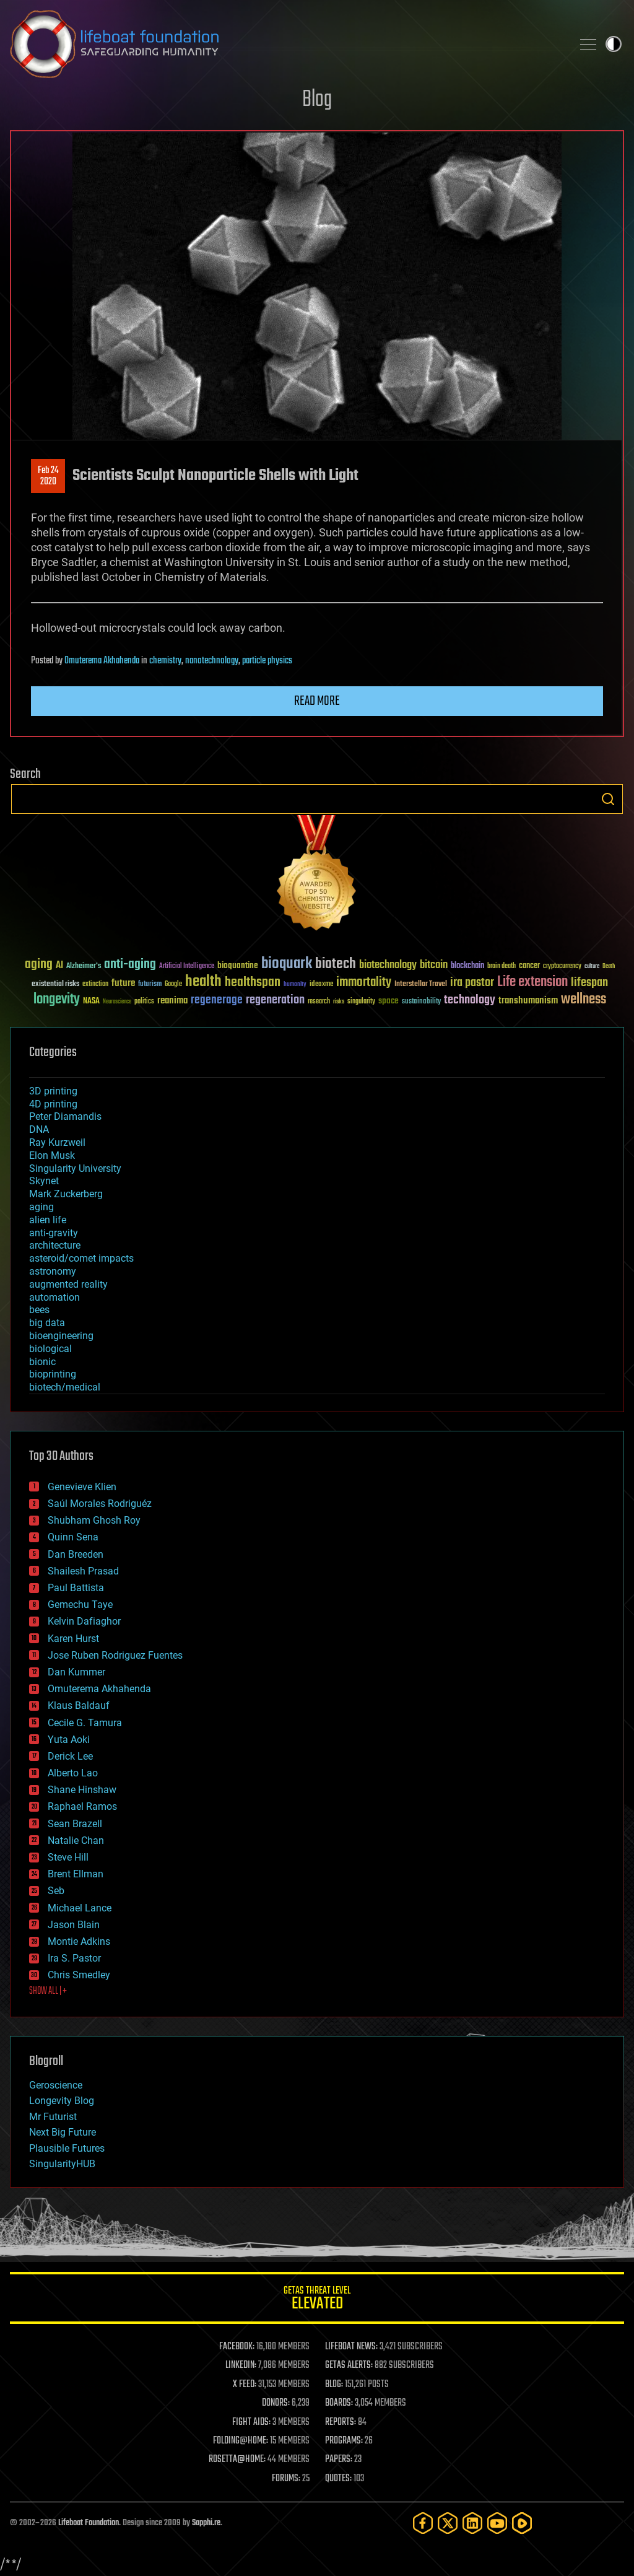 This screenshot has height=2576, width=634. Describe the element at coordinates (75, 1168) in the screenshot. I see `Singularity University` at that location.